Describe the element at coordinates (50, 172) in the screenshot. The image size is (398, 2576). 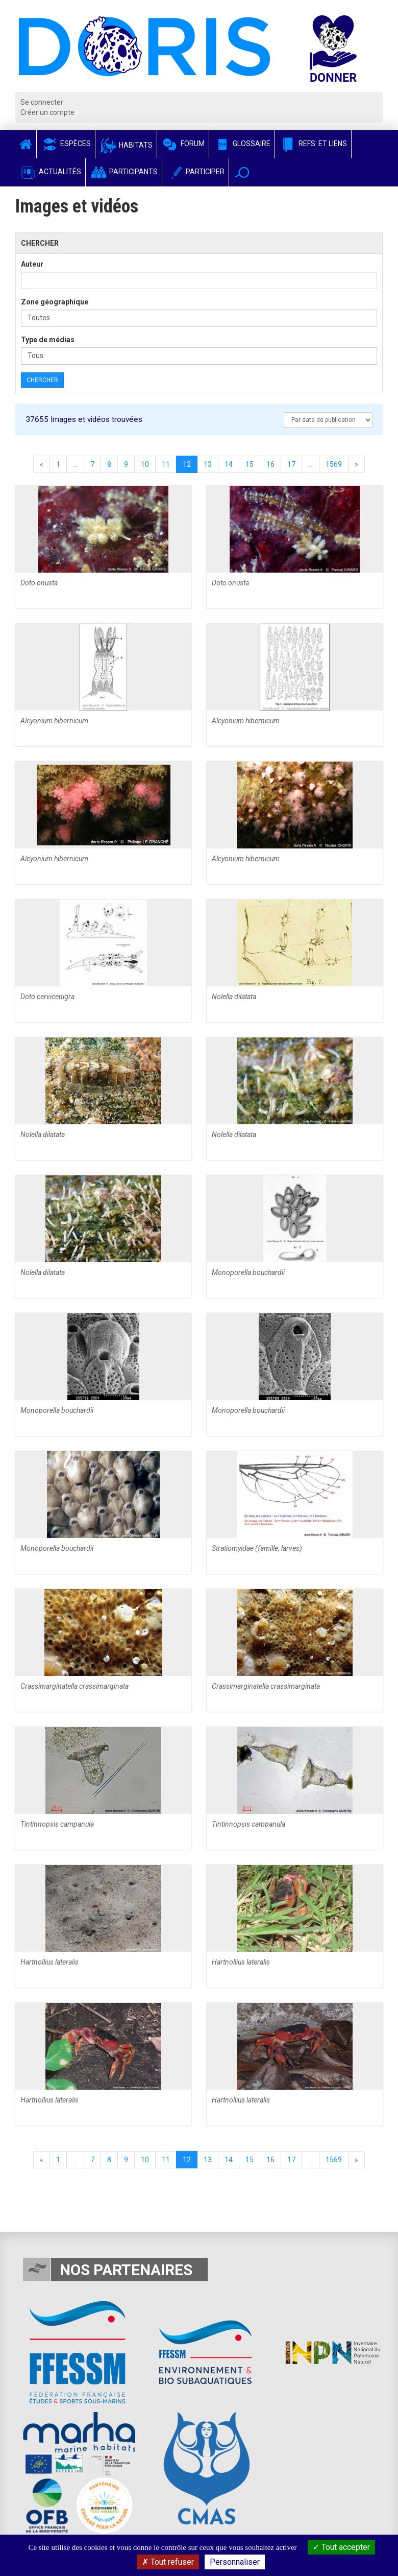
I see `Actualités` at that location.